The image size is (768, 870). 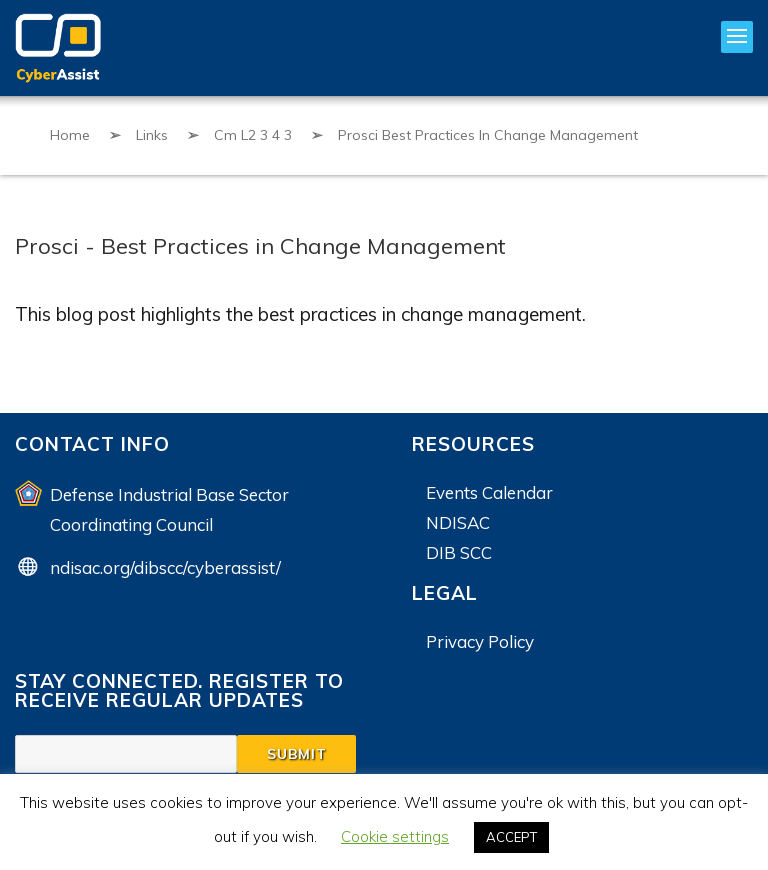 What do you see at coordinates (511, 837) in the screenshot?
I see `ACCEPT [button]` at bounding box center [511, 837].